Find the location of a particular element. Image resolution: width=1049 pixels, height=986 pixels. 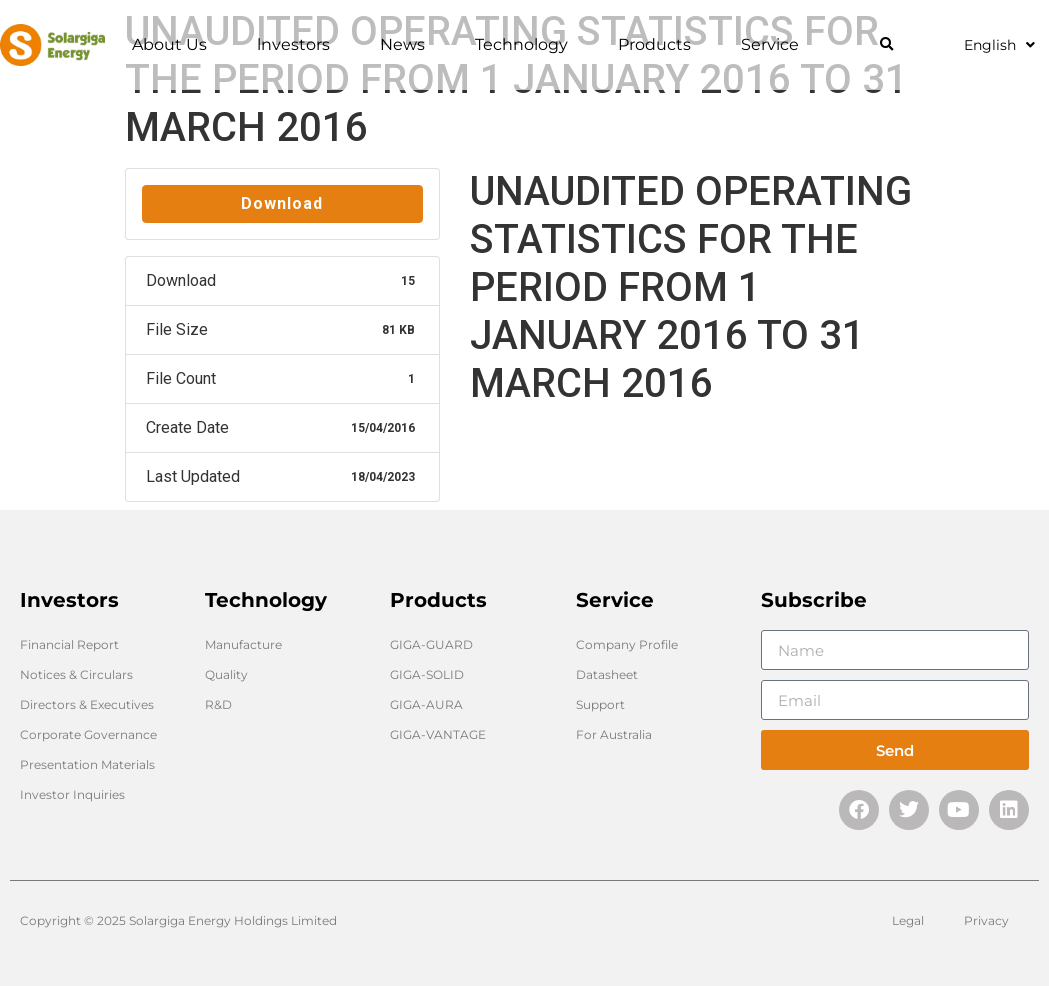

GIGA-SOLID is located at coordinates (427, 674).